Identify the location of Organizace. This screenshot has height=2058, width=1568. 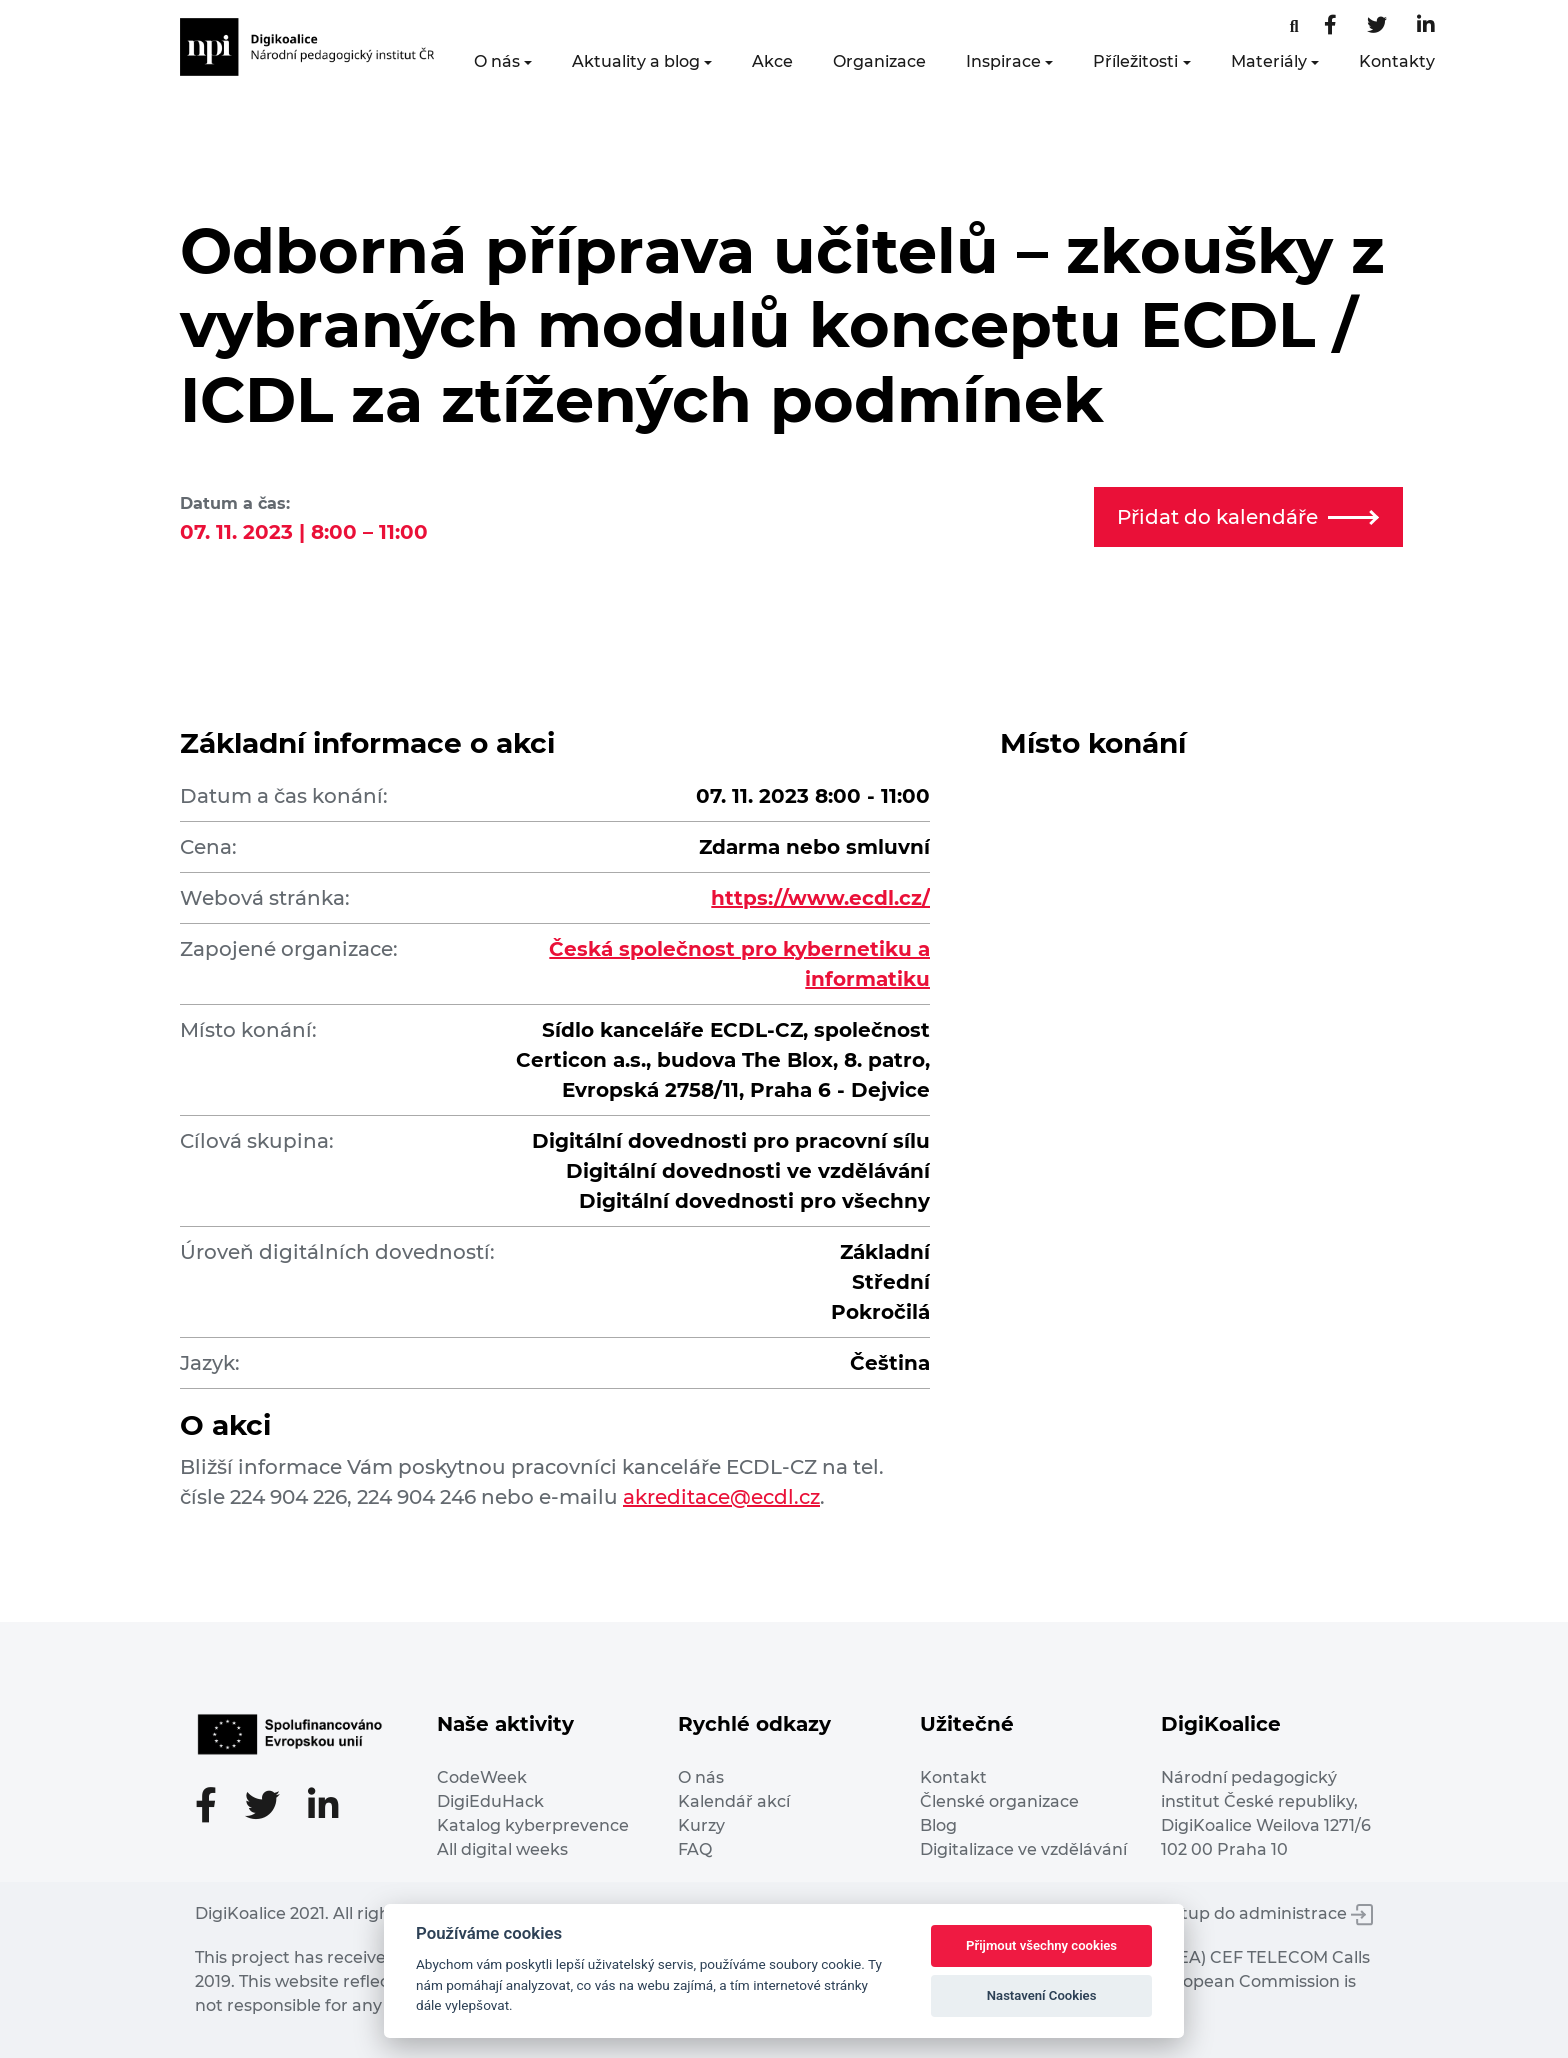
(879, 61).